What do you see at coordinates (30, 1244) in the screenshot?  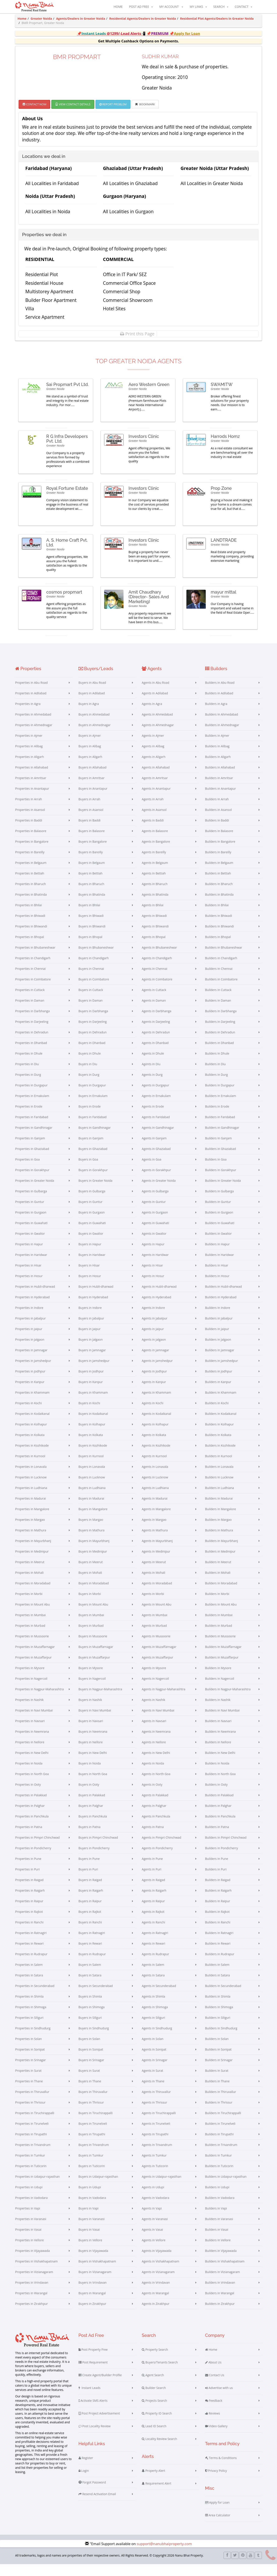 I see `Properties in Gwalior` at bounding box center [30, 1244].